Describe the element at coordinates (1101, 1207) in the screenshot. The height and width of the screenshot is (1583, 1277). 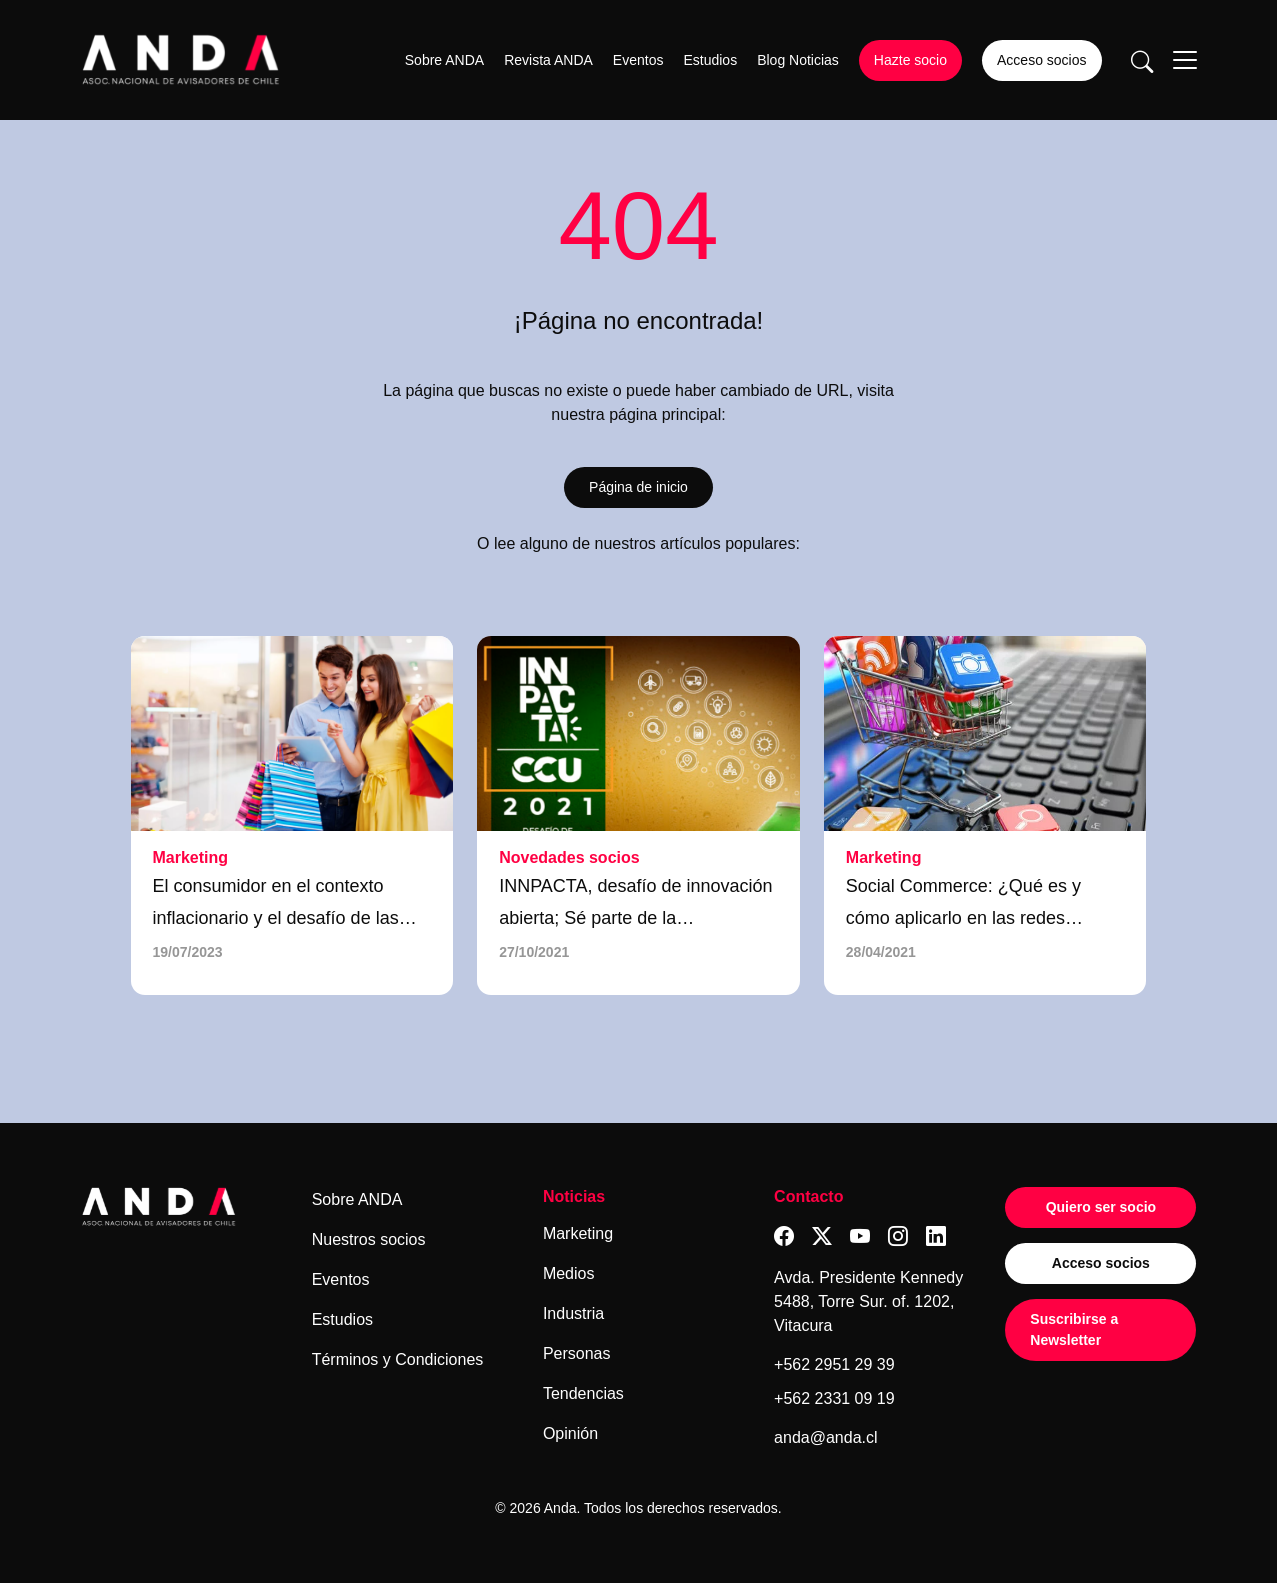
I see `Quiero ser socio` at that location.